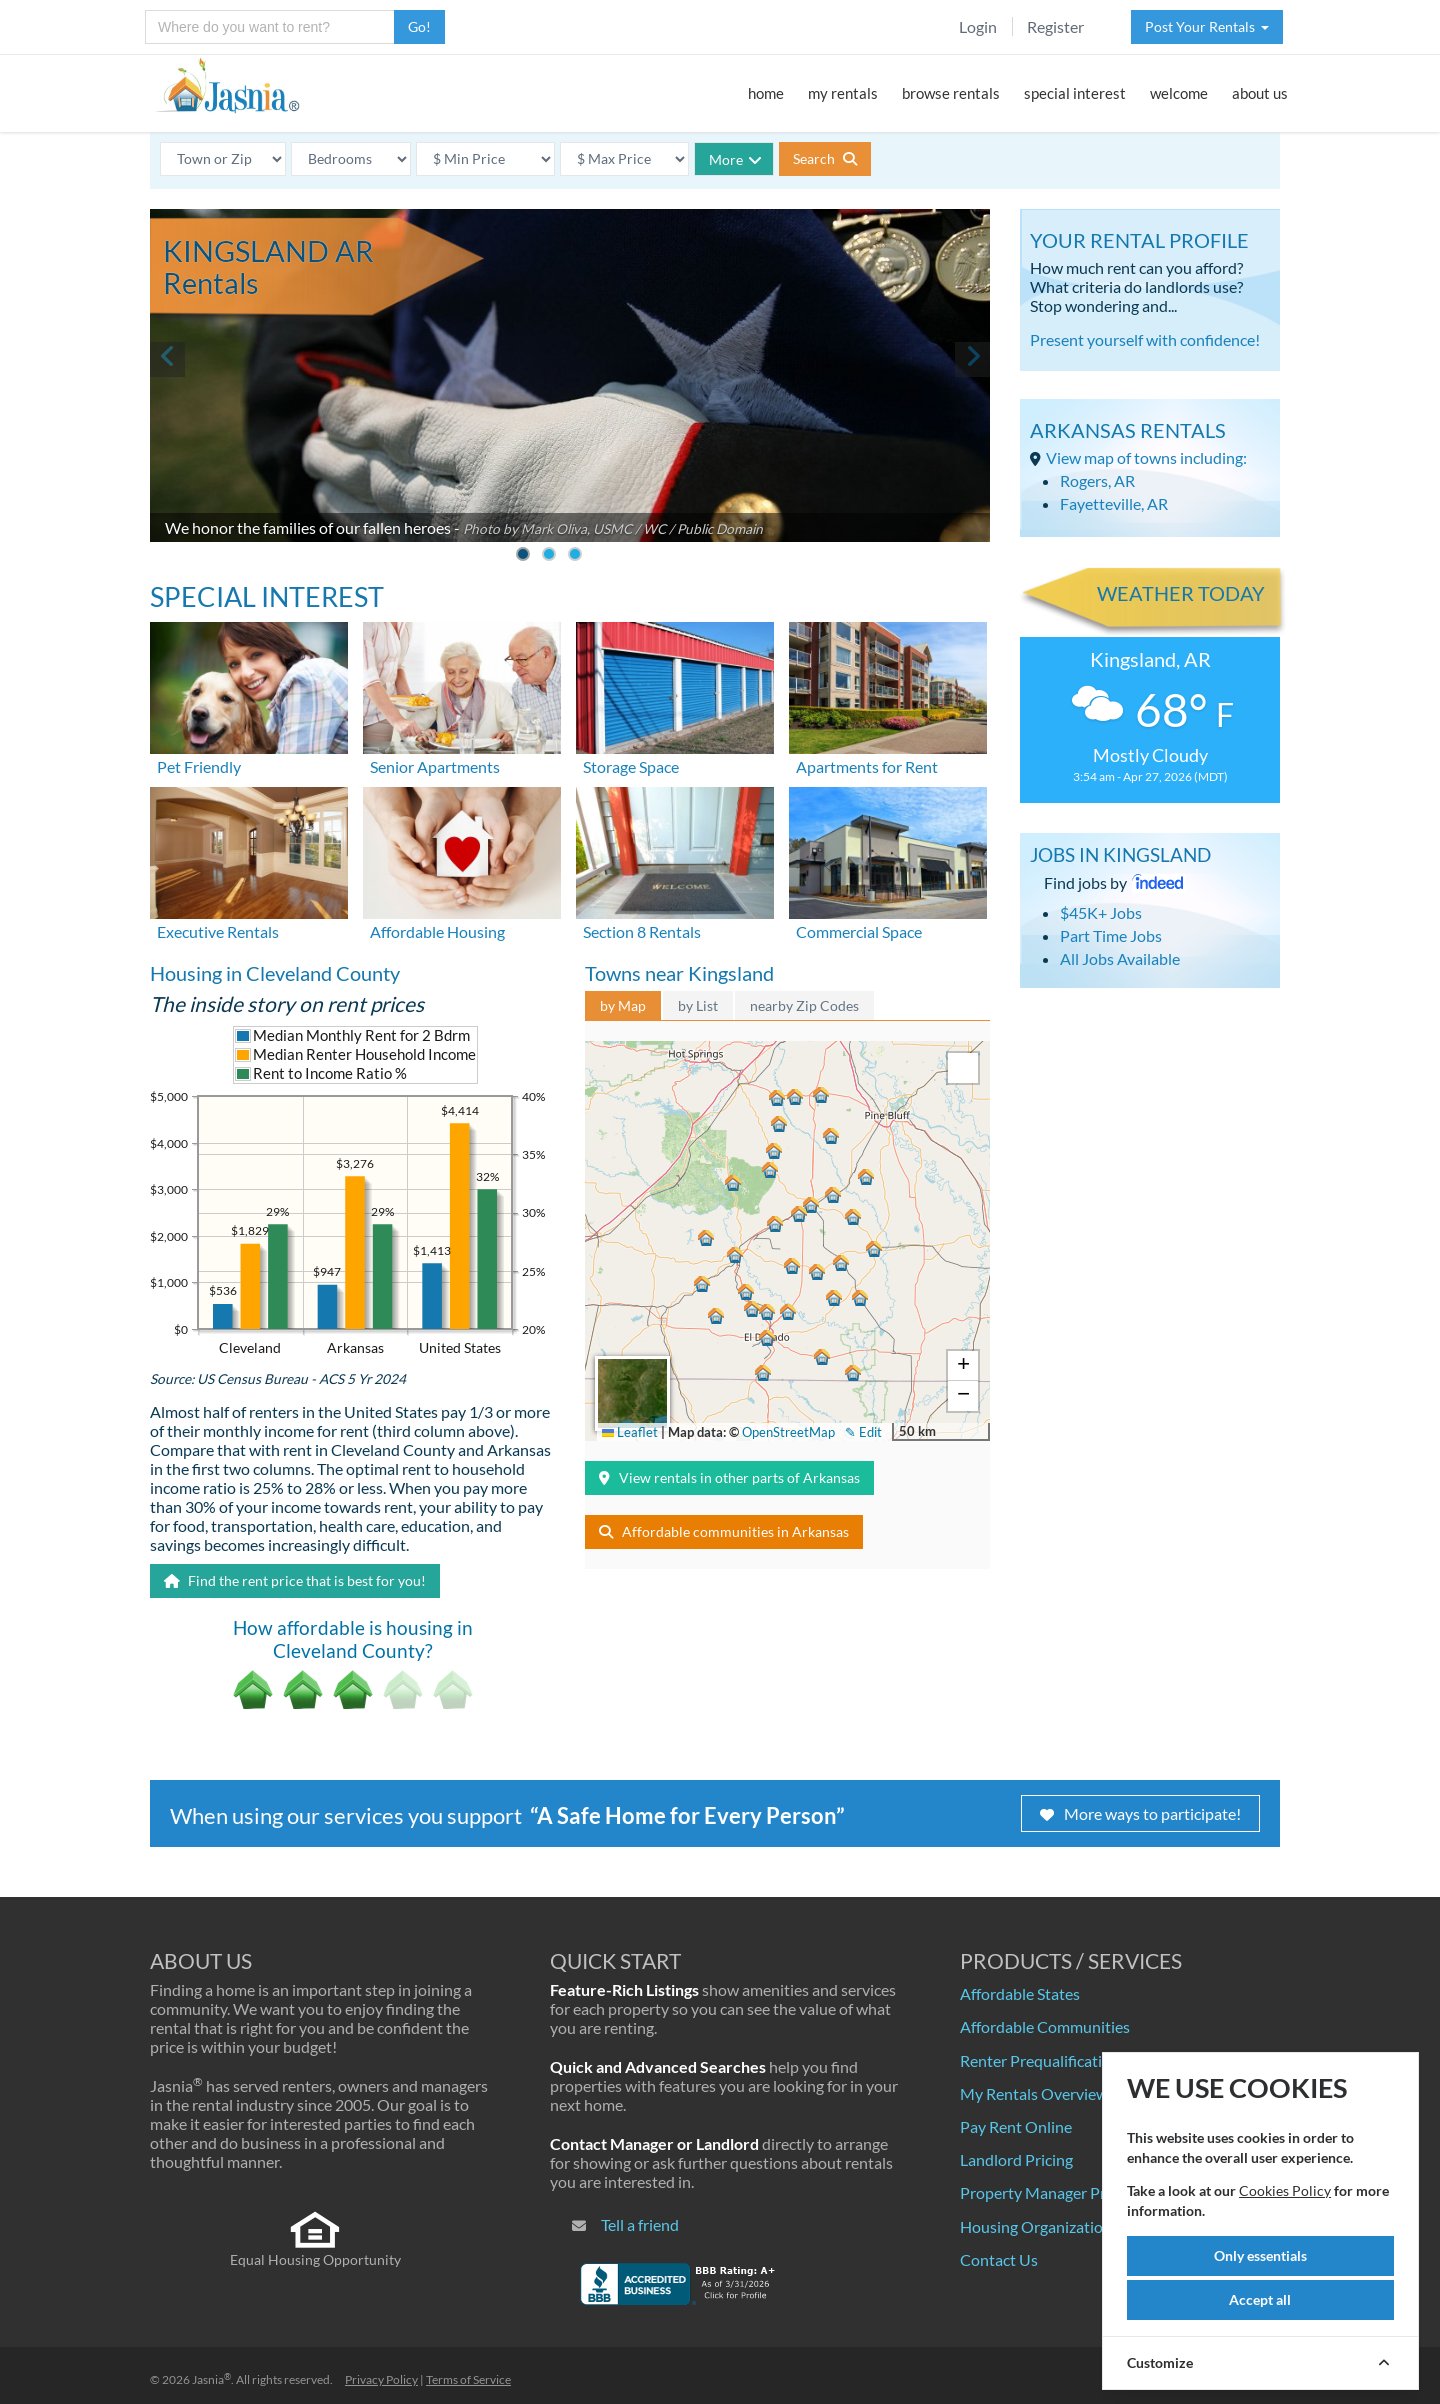  I want to click on [button], so click(767, 1340).